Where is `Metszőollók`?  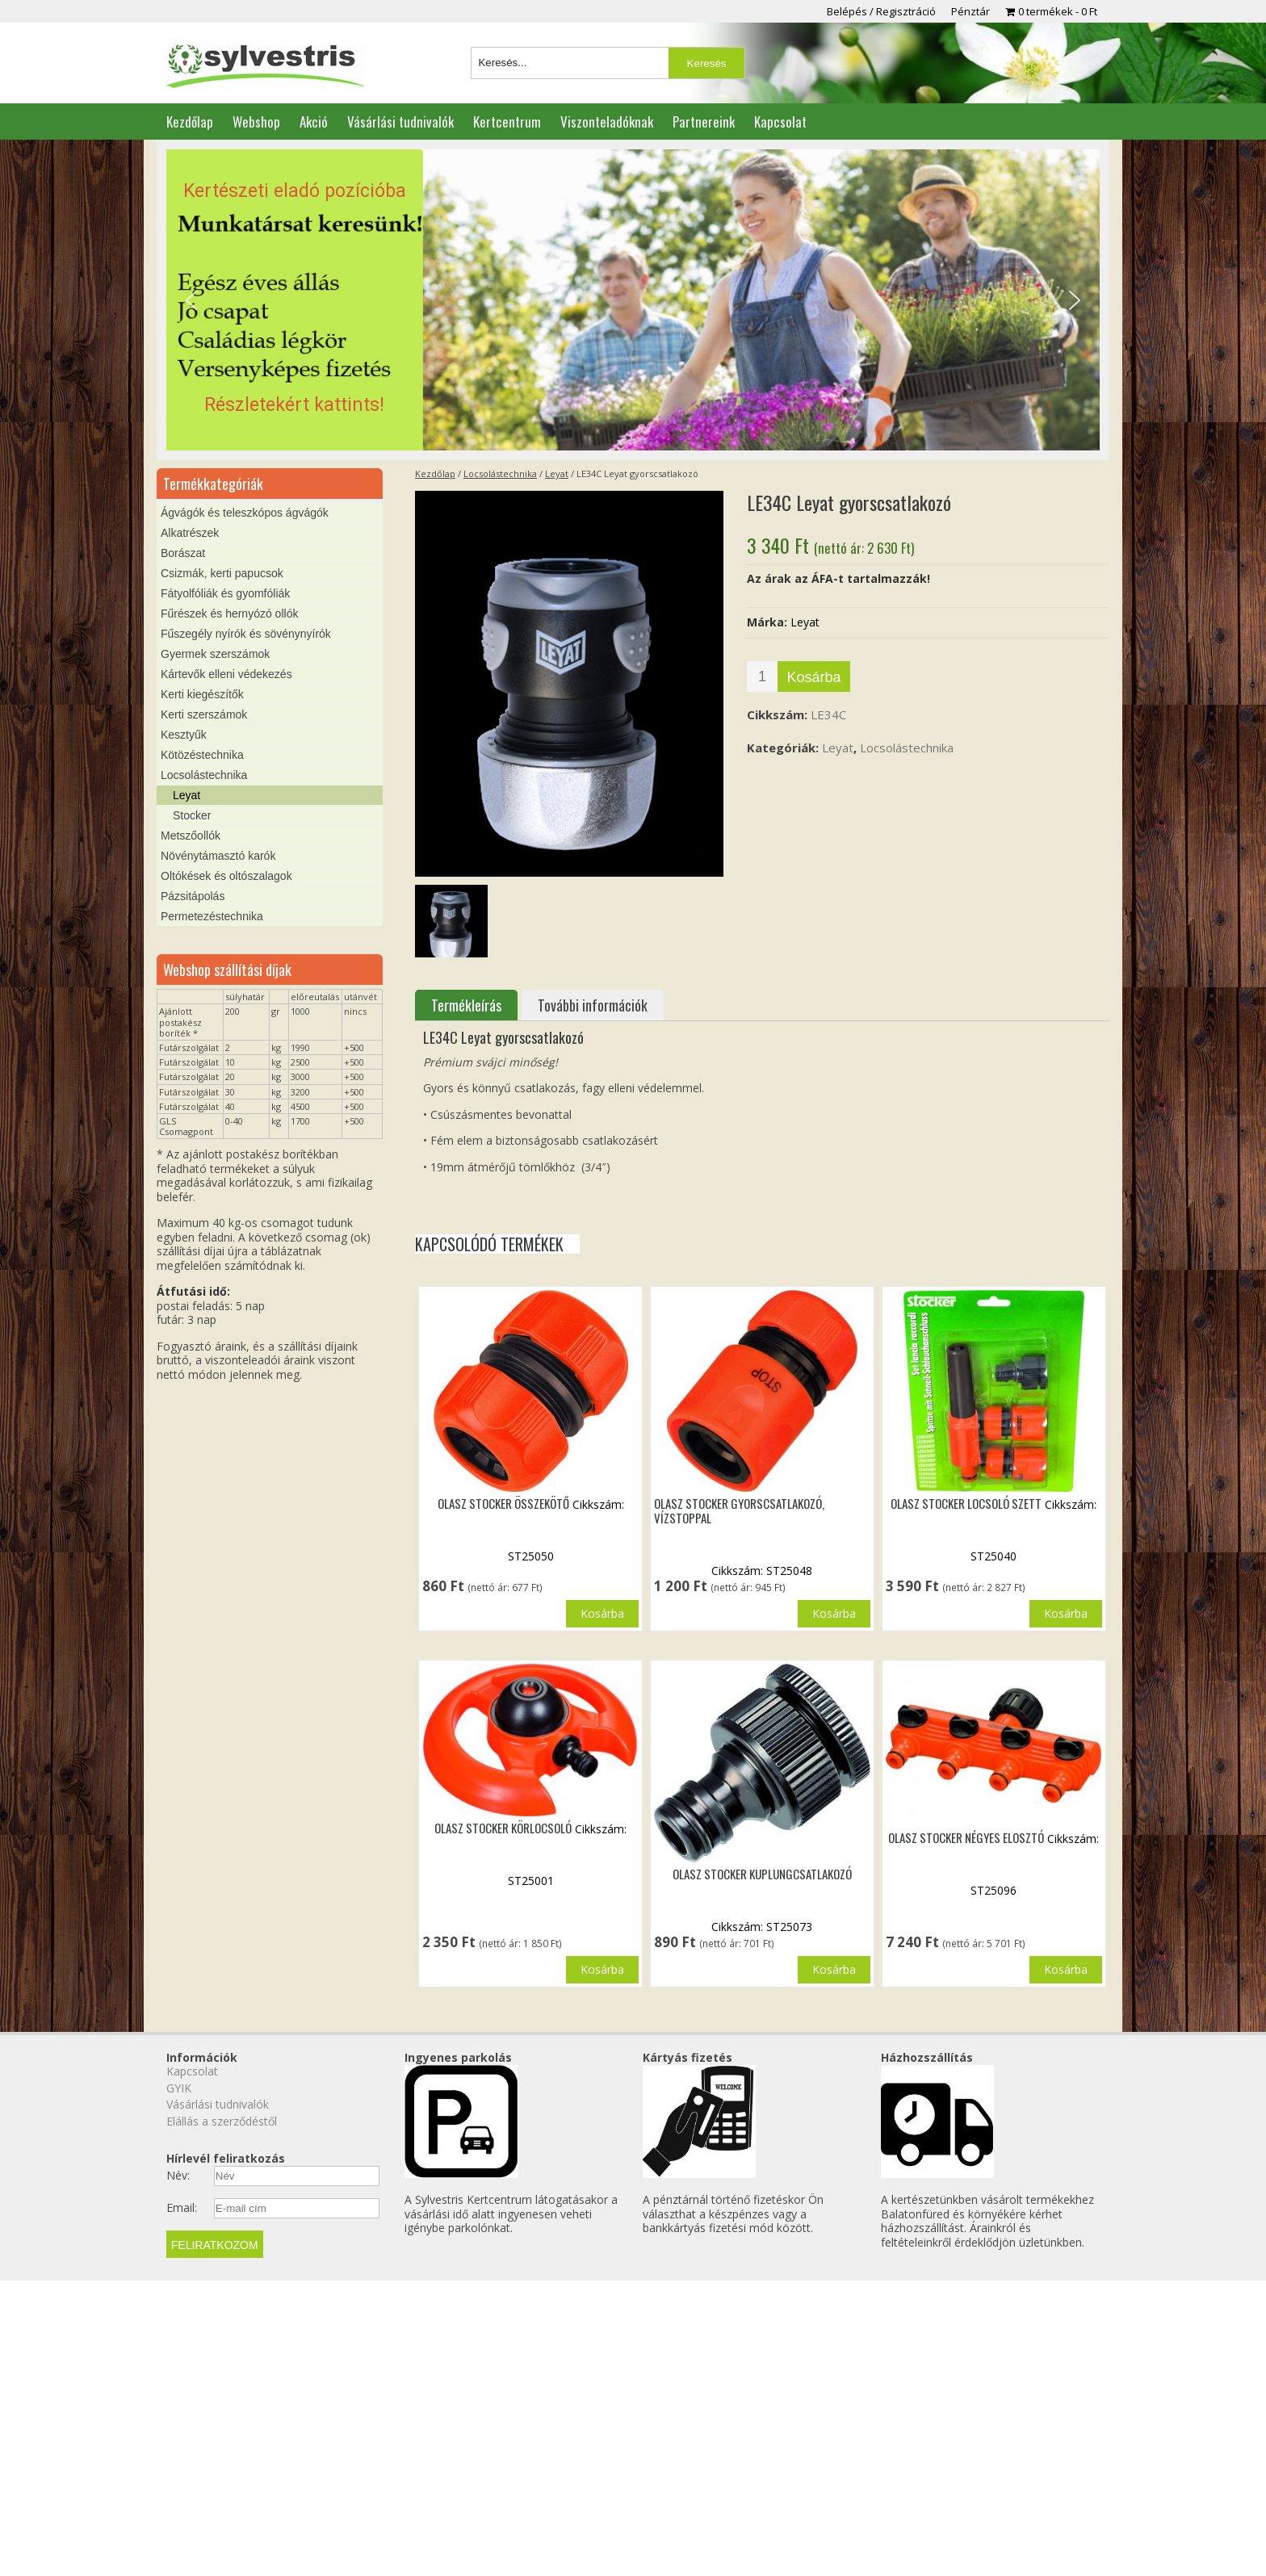 Metszőollók is located at coordinates (190, 835).